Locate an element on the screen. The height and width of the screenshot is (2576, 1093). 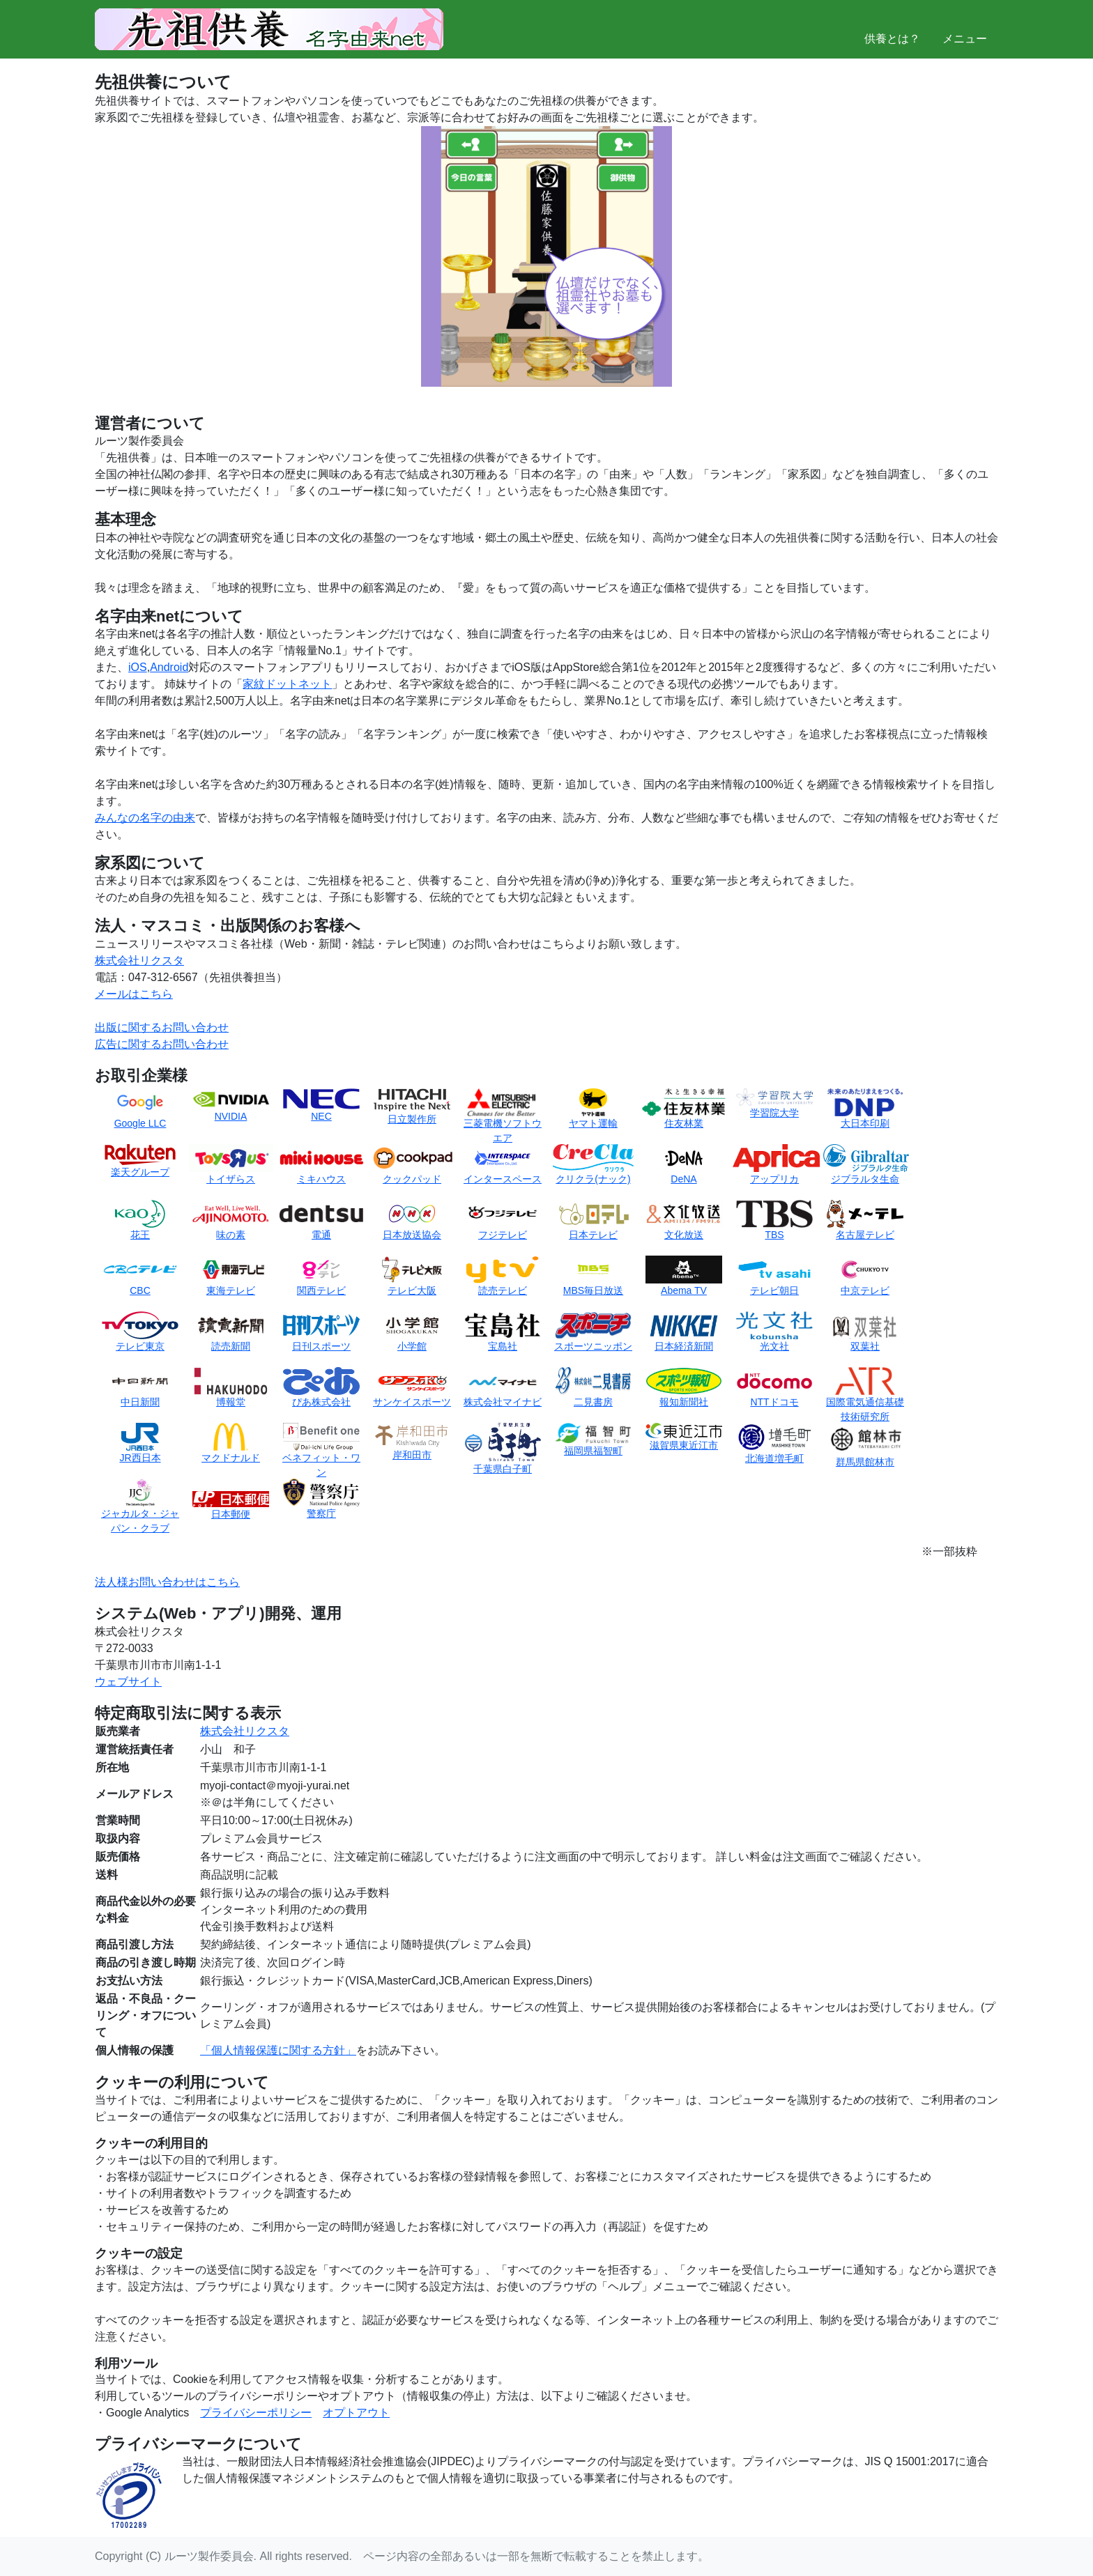
ウェブサイト is located at coordinates (128, 1682).